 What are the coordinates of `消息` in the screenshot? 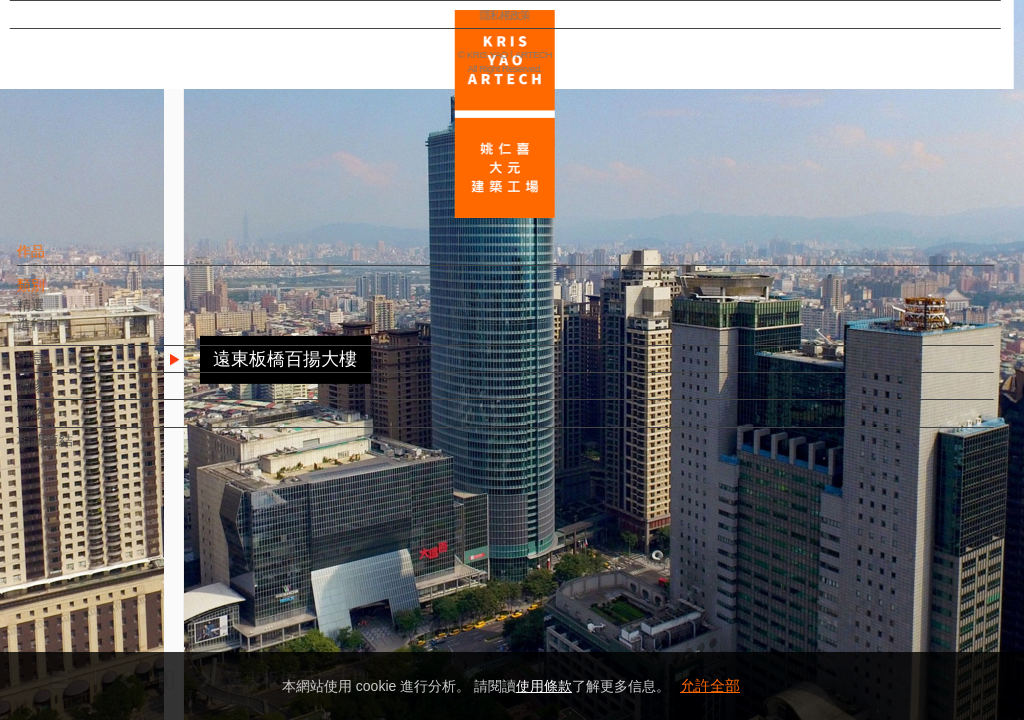 It's located at (67, 368).